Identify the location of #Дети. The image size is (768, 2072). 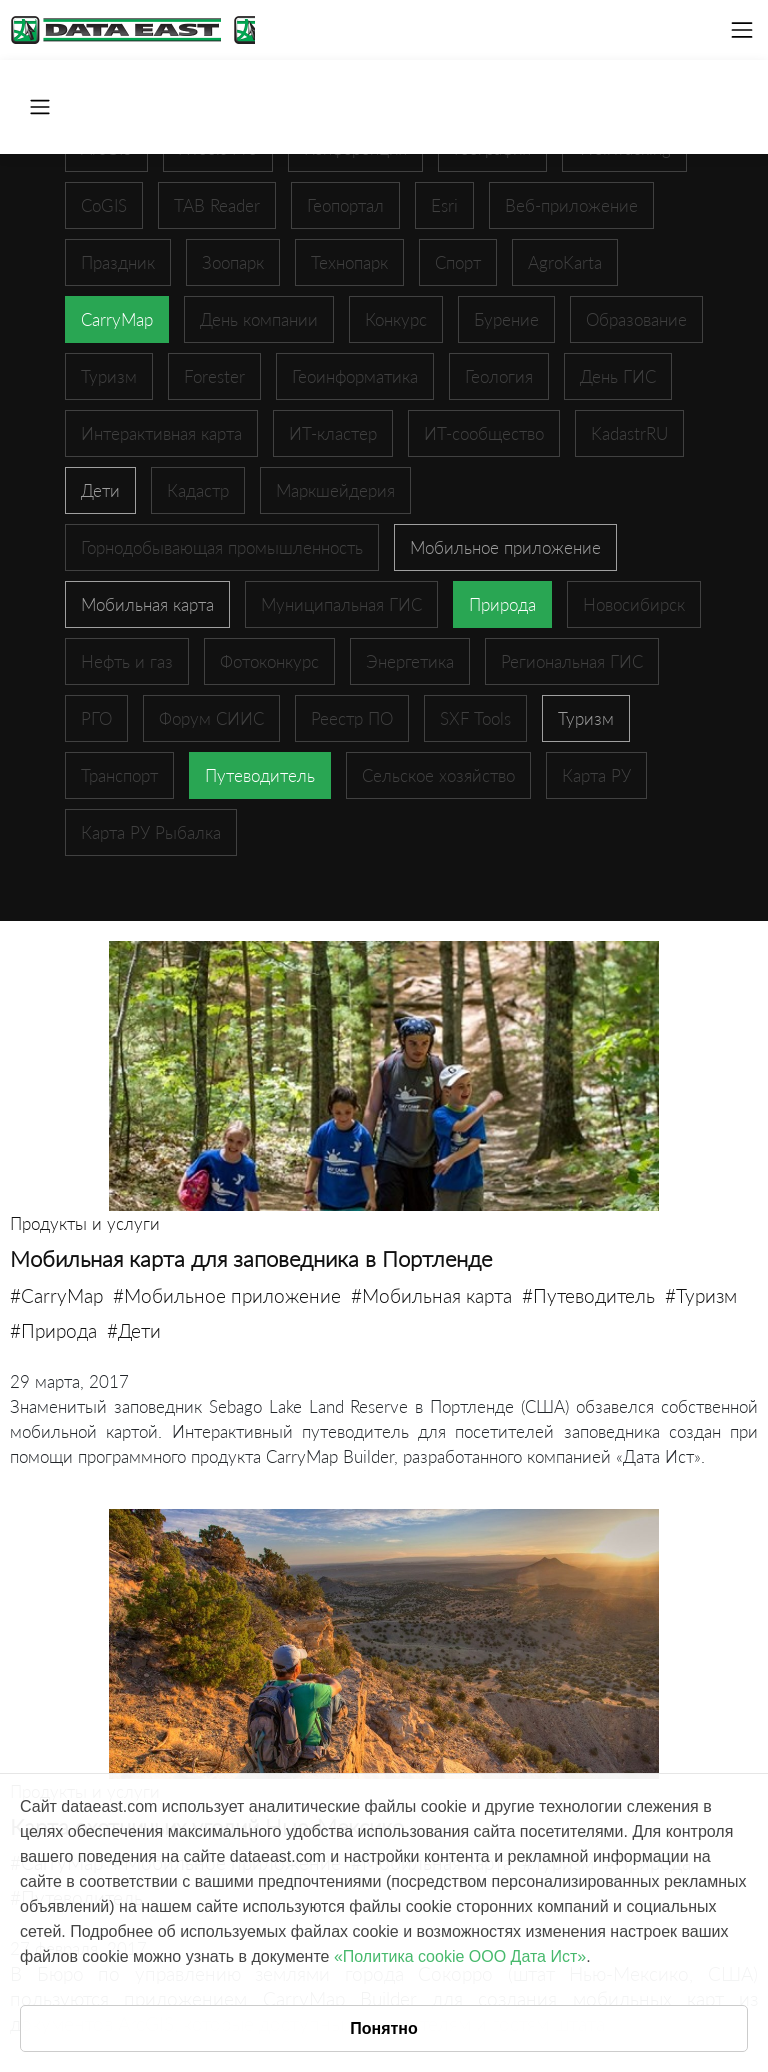
(134, 1330).